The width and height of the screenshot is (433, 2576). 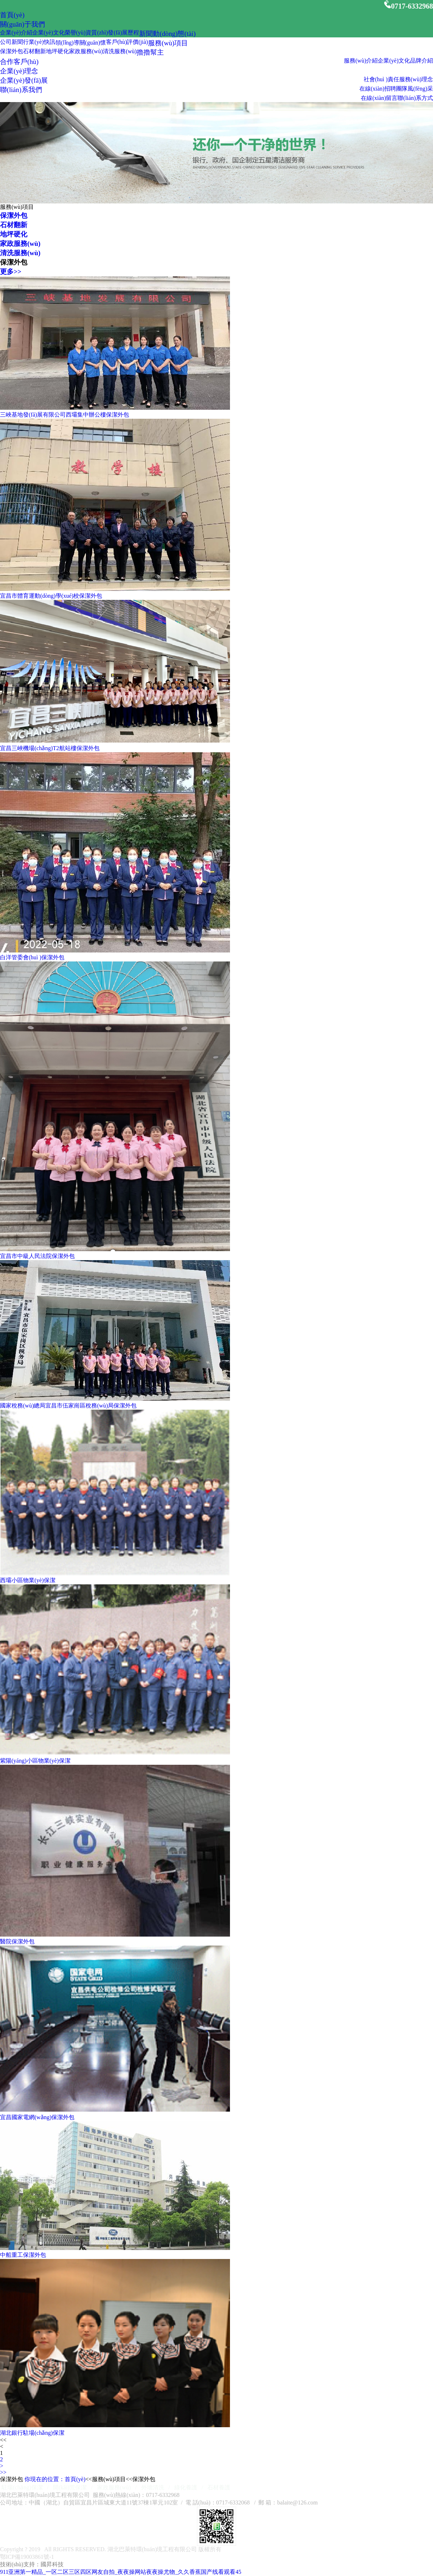 I want to click on 在線(xiàn)招聘, so click(x=377, y=89).